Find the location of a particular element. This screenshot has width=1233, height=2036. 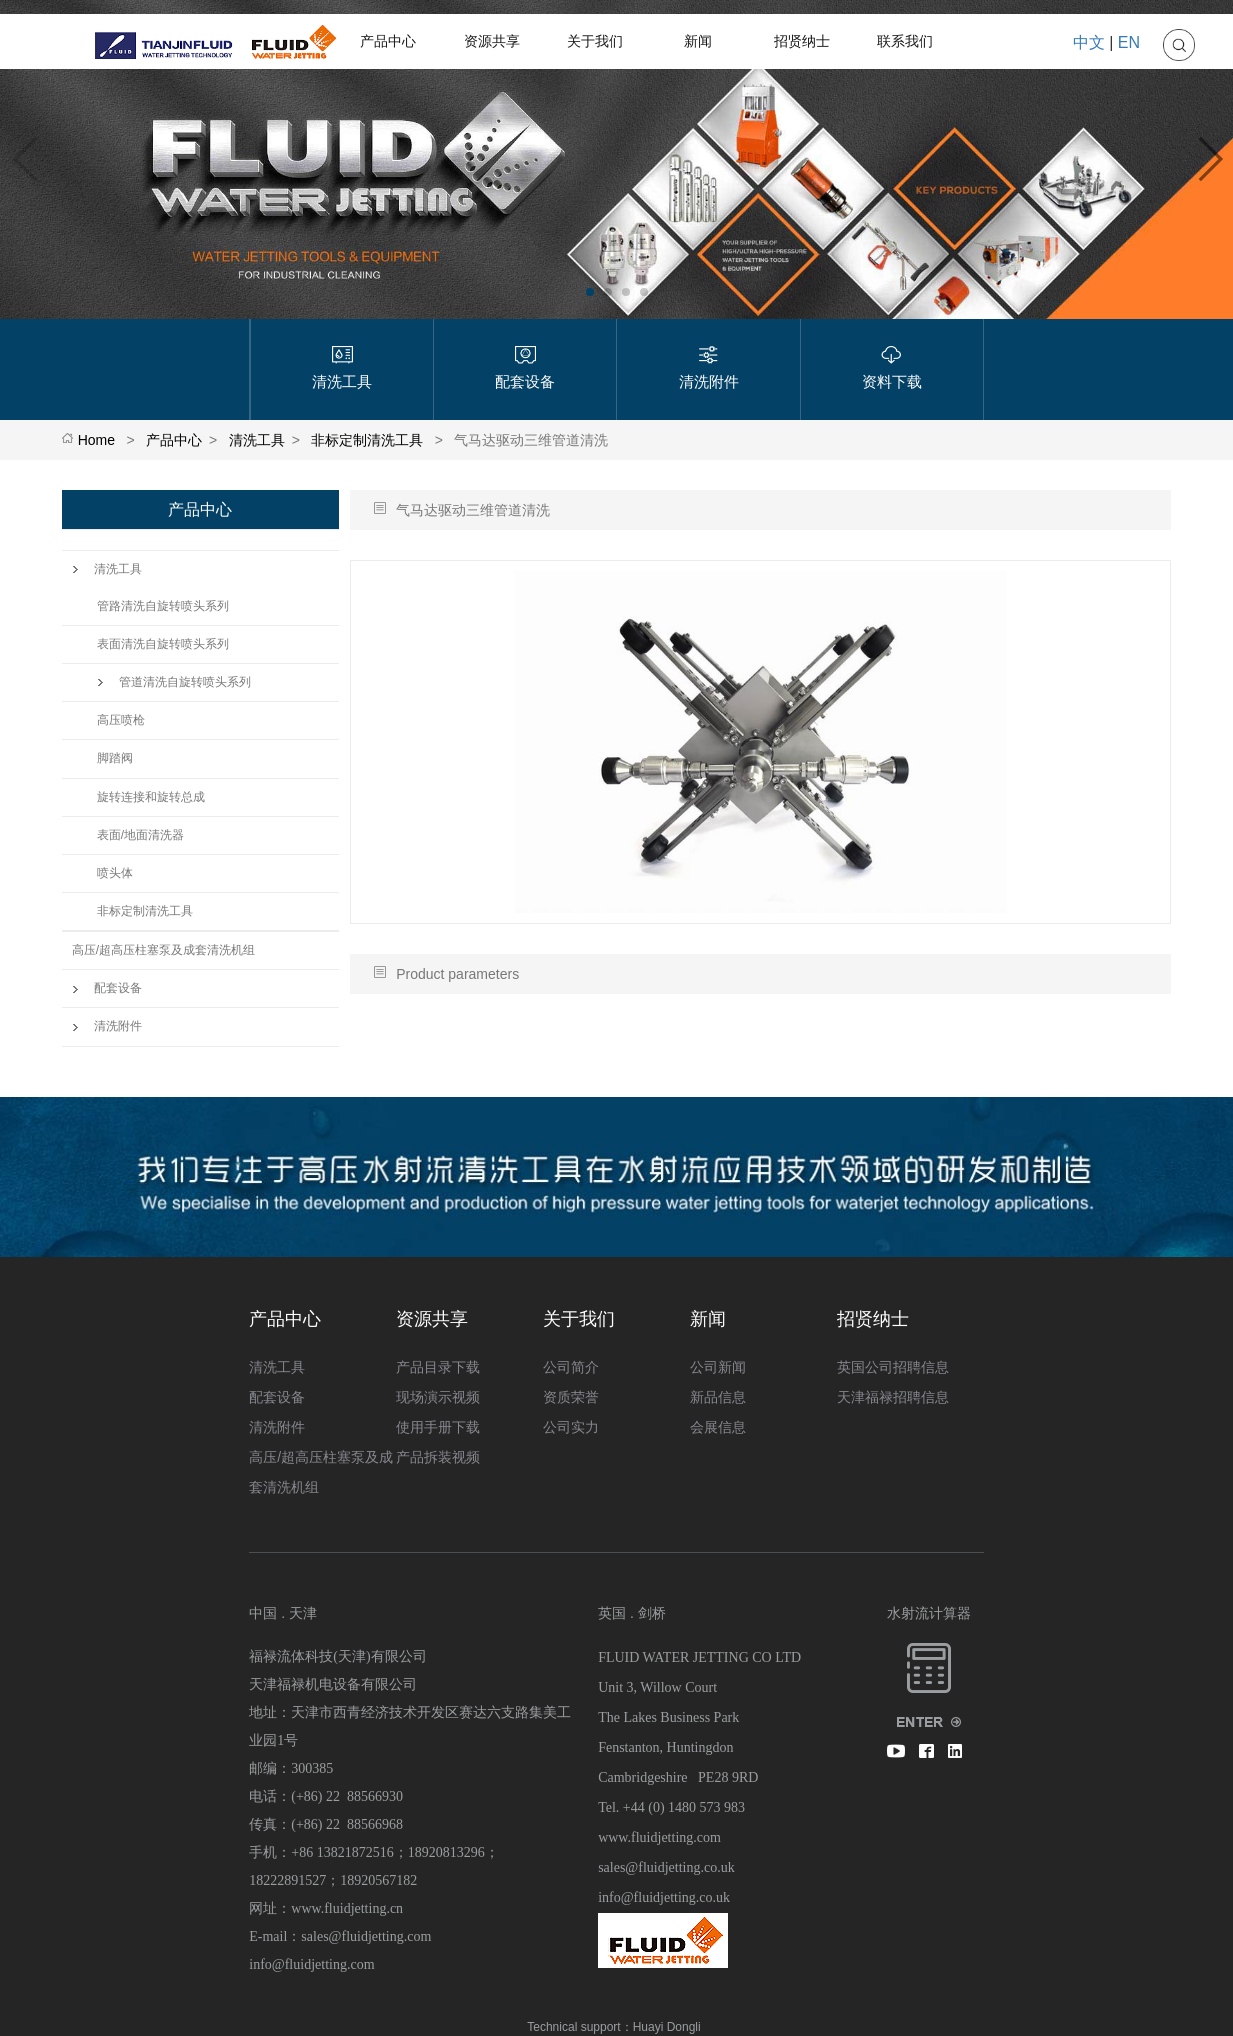

配套设备 is located at coordinates (107, 988).